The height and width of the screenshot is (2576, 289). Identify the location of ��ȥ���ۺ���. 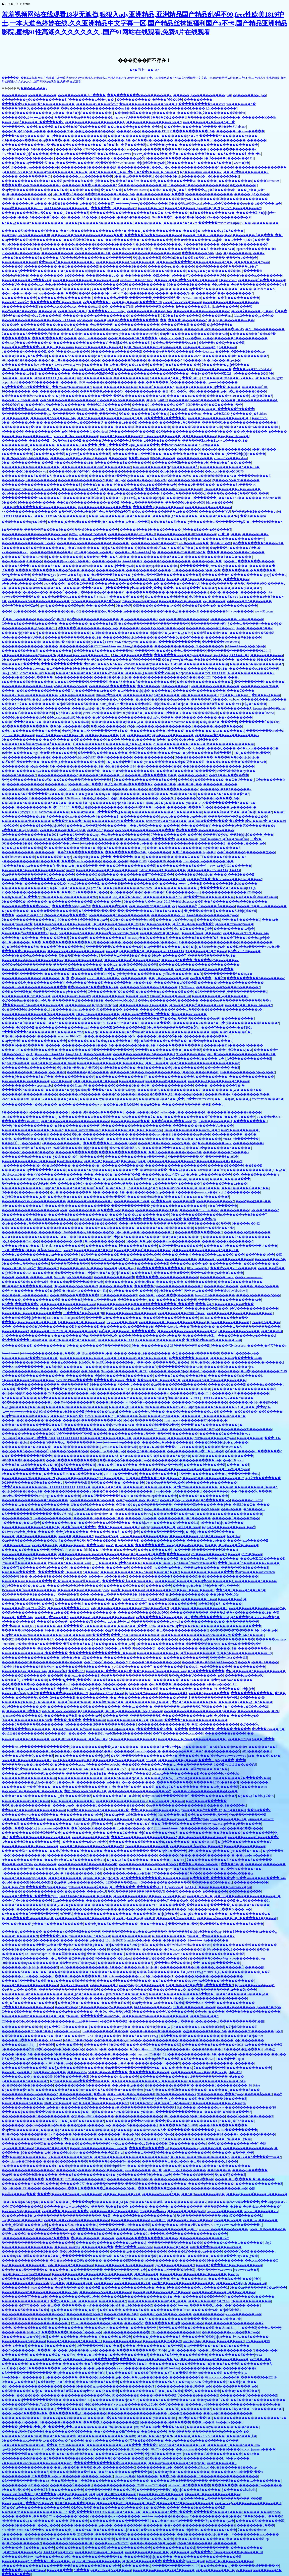
(127, 2085).